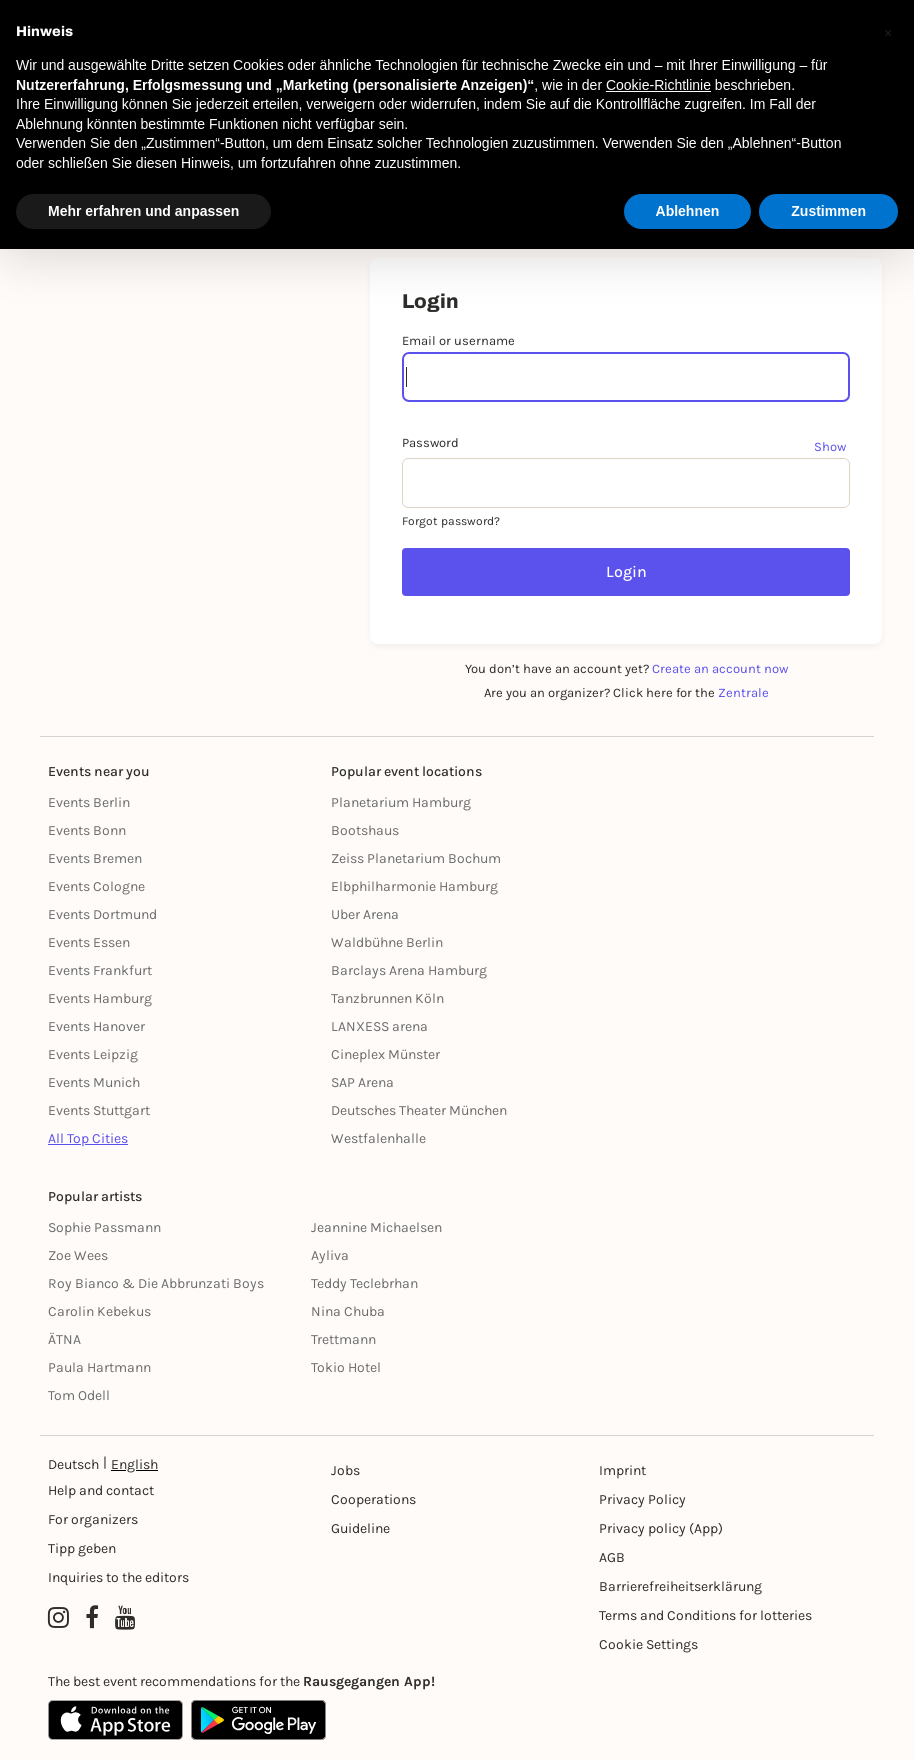 The image size is (914, 1760). What do you see at coordinates (658, 85) in the screenshot?
I see `Cookie-Richtlinie [button]` at bounding box center [658, 85].